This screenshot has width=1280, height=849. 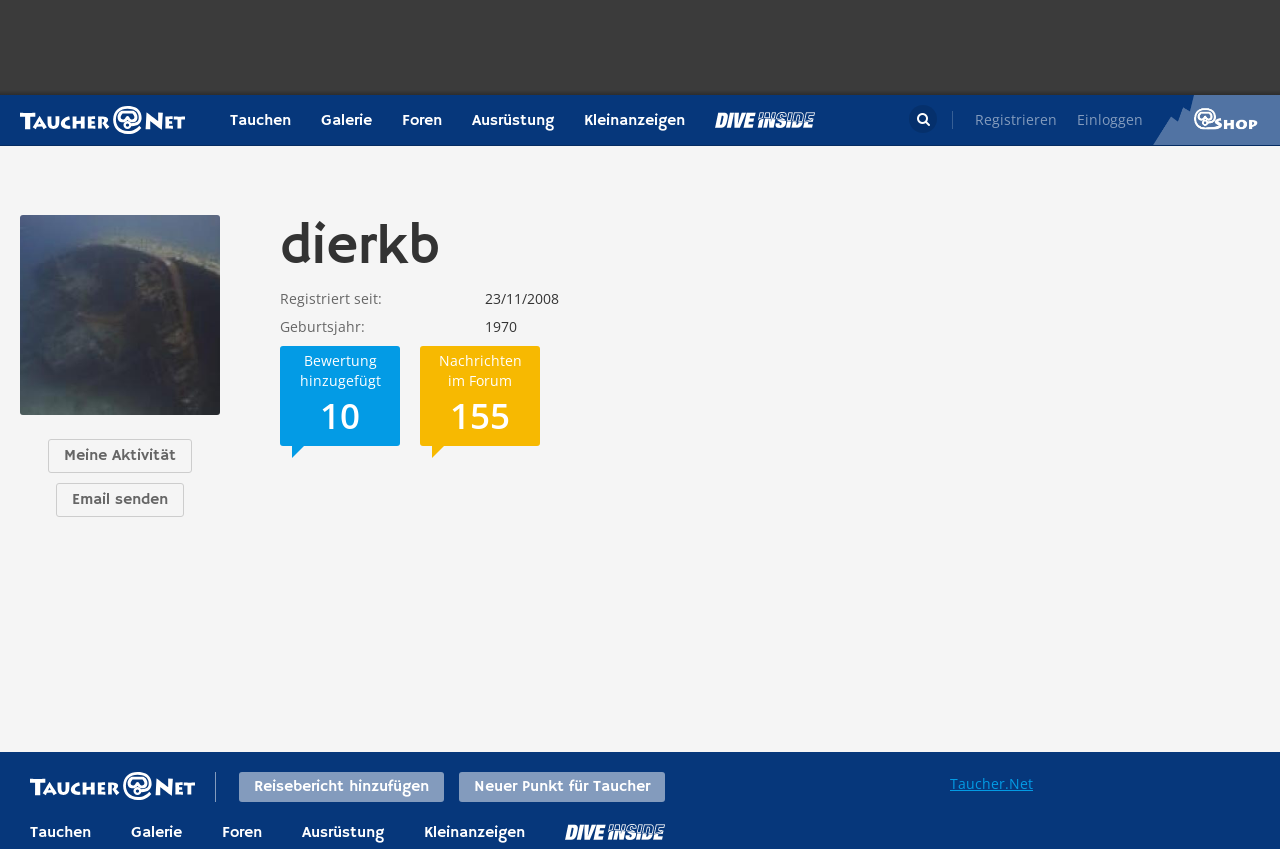 What do you see at coordinates (260, 121) in the screenshot?
I see `Tauchen` at bounding box center [260, 121].